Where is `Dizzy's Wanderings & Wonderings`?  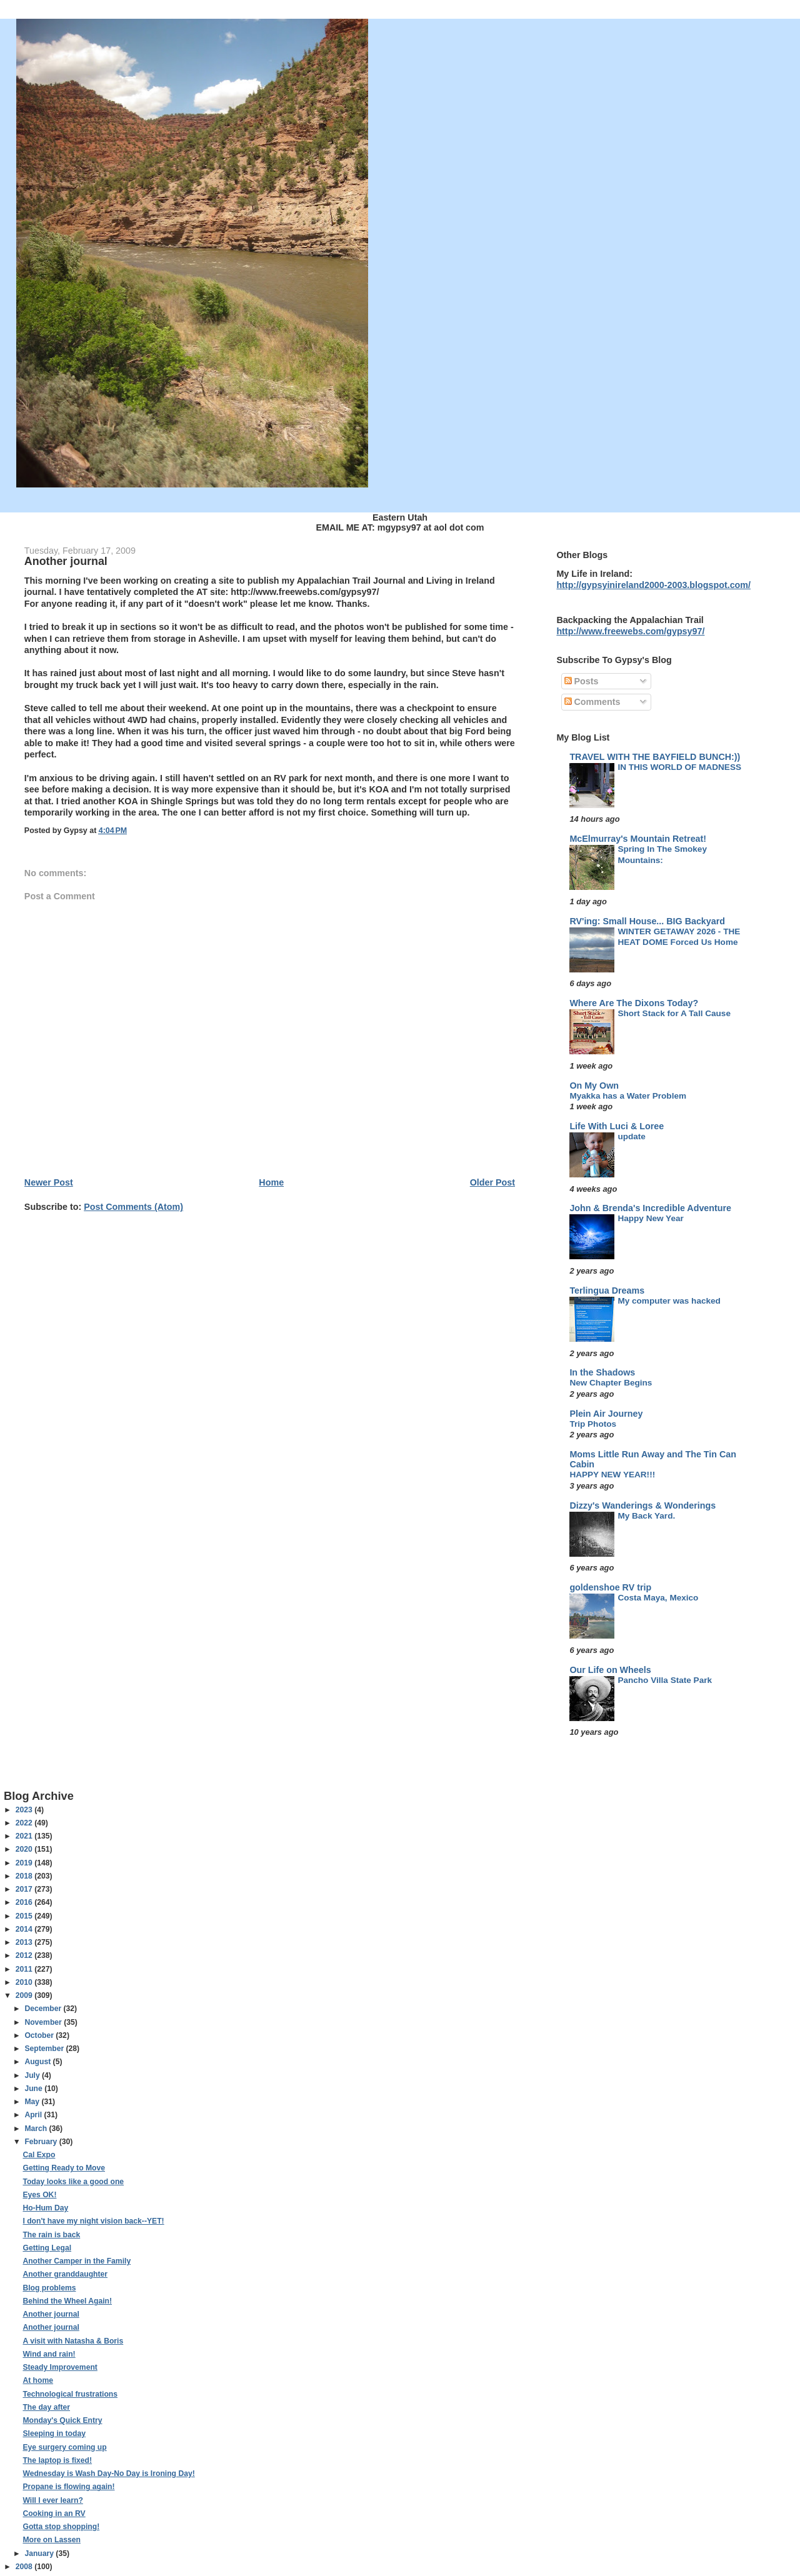
Dizzy's Wanderings & Wonderings is located at coordinates (642, 1505).